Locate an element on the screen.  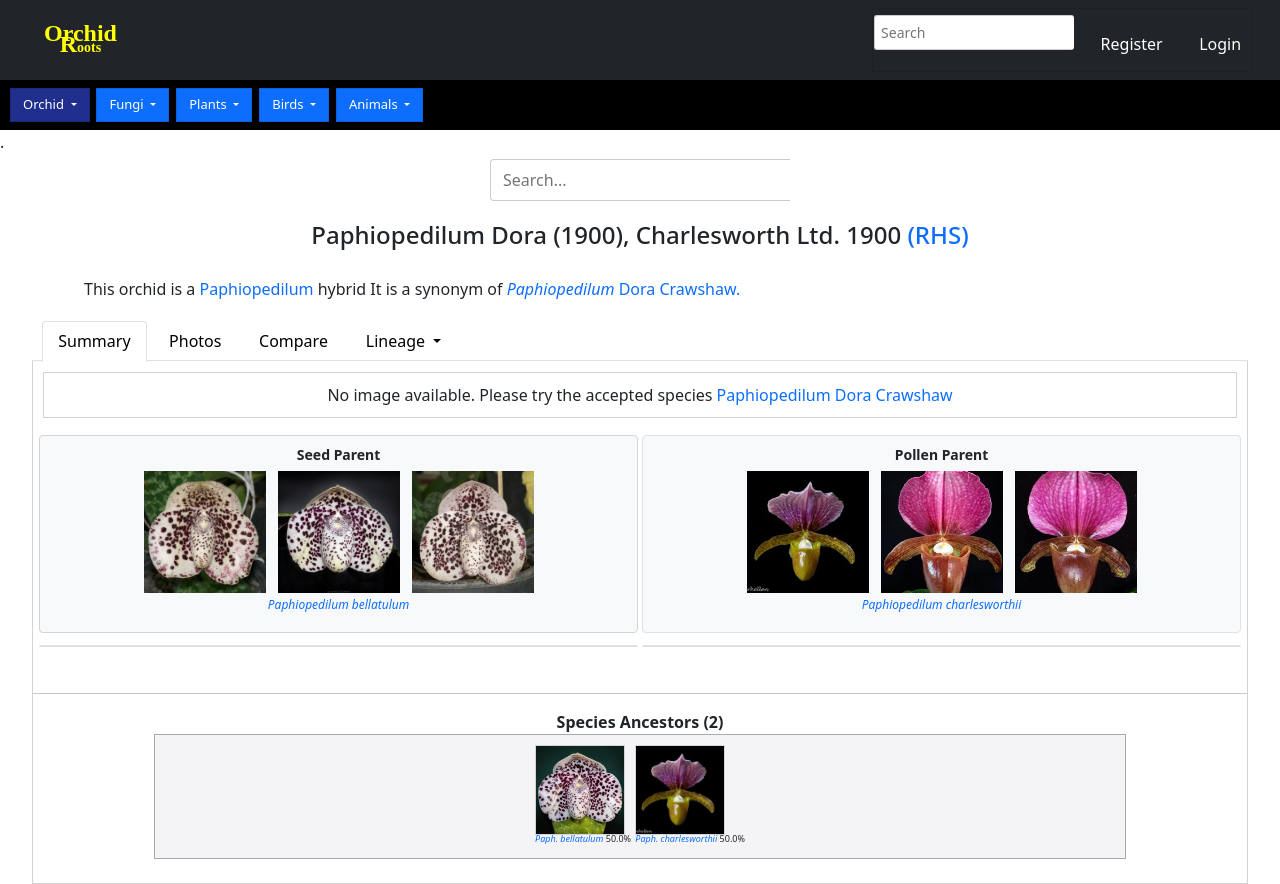
Birds is located at coordinates (289, 104).